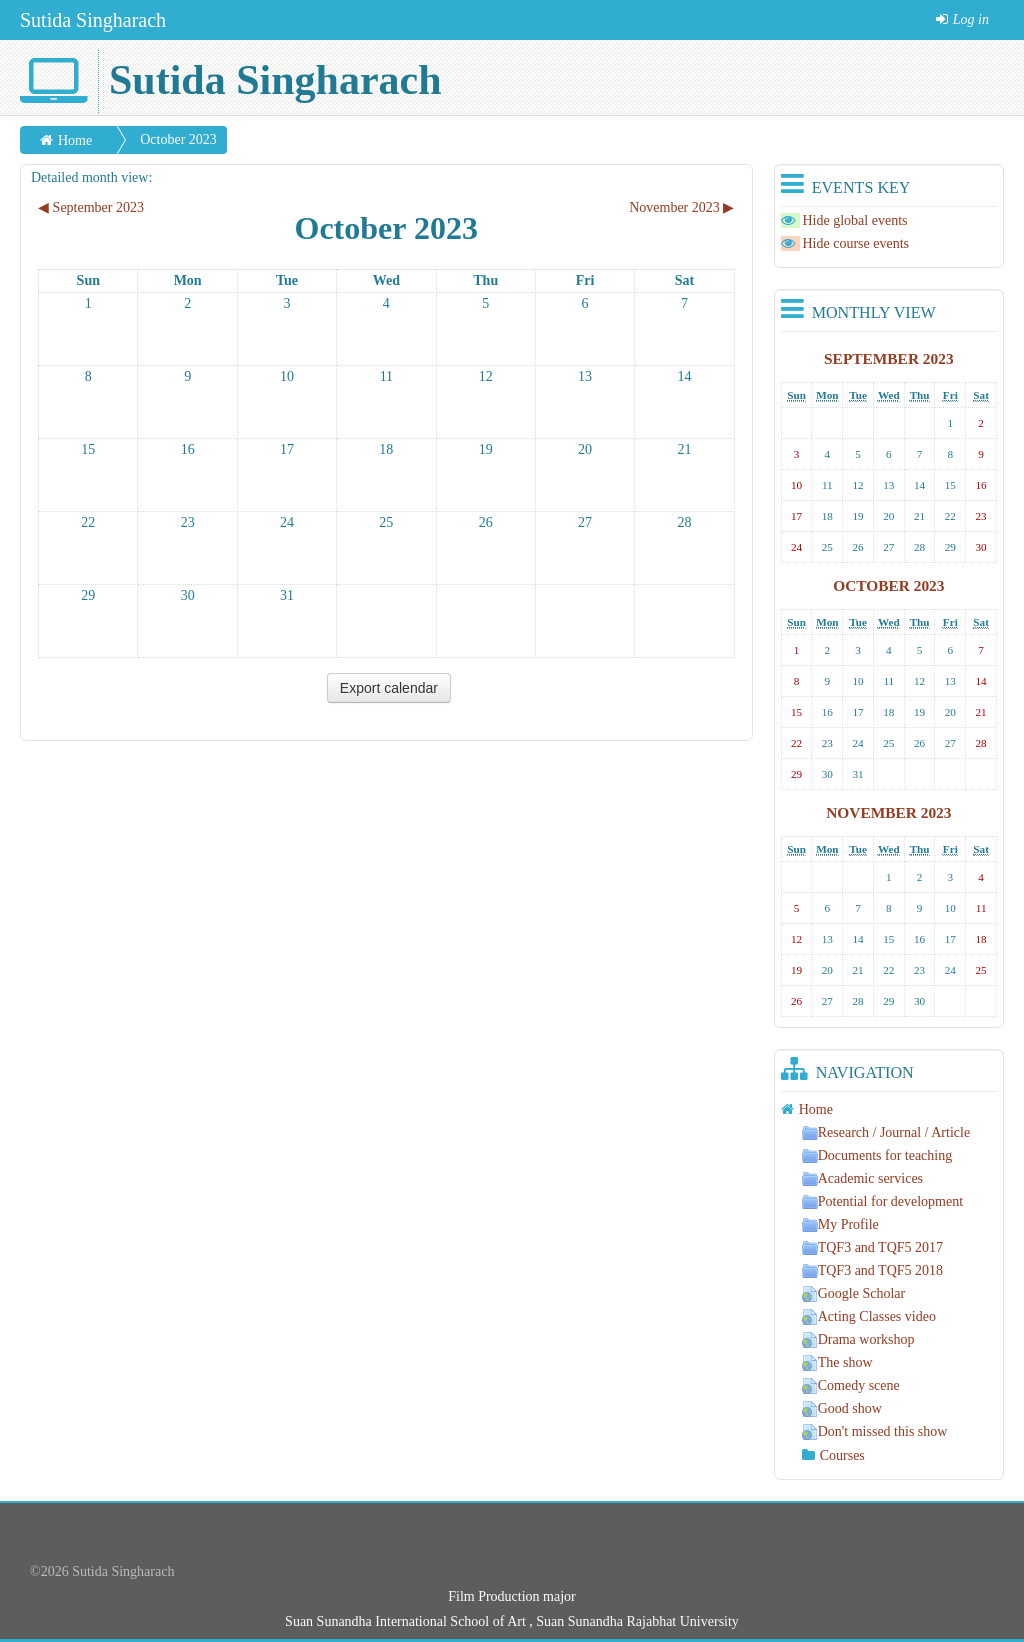  Describe the element at coordinates (858, 1339) in the screenshot. I see `Drama workshop` at that location.